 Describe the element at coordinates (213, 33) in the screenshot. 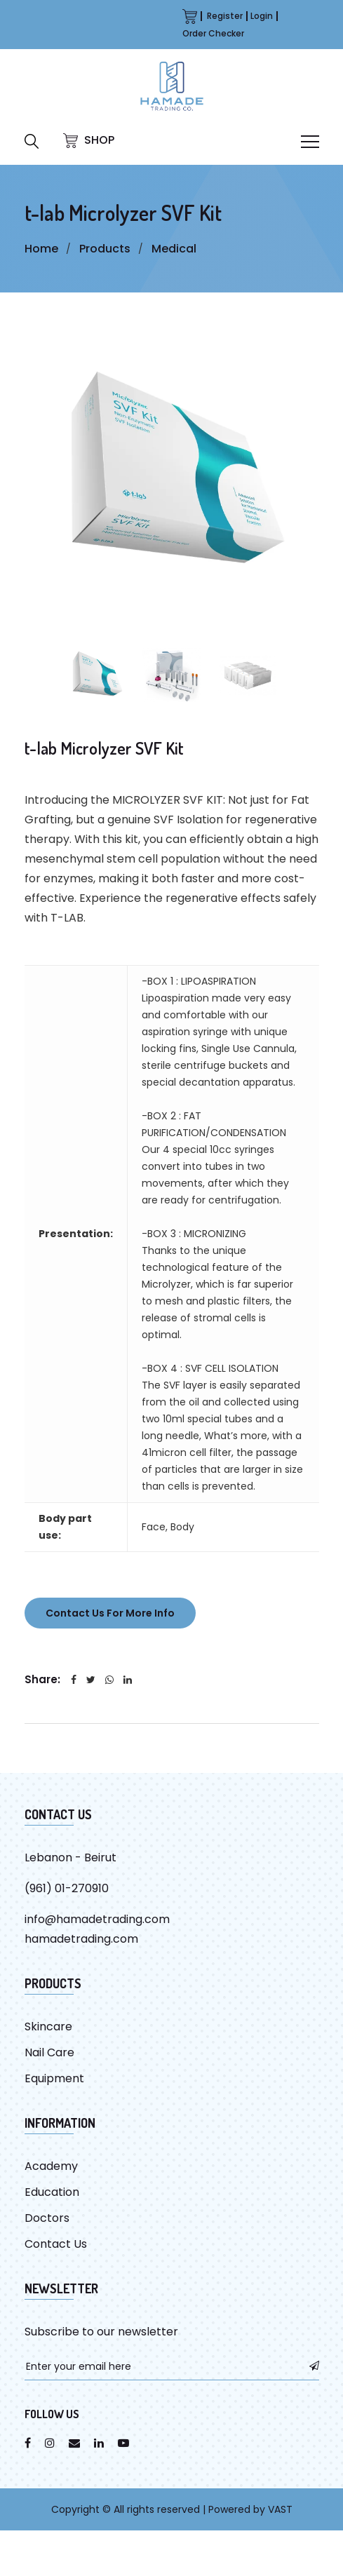

I see `Order Checker` at that location.